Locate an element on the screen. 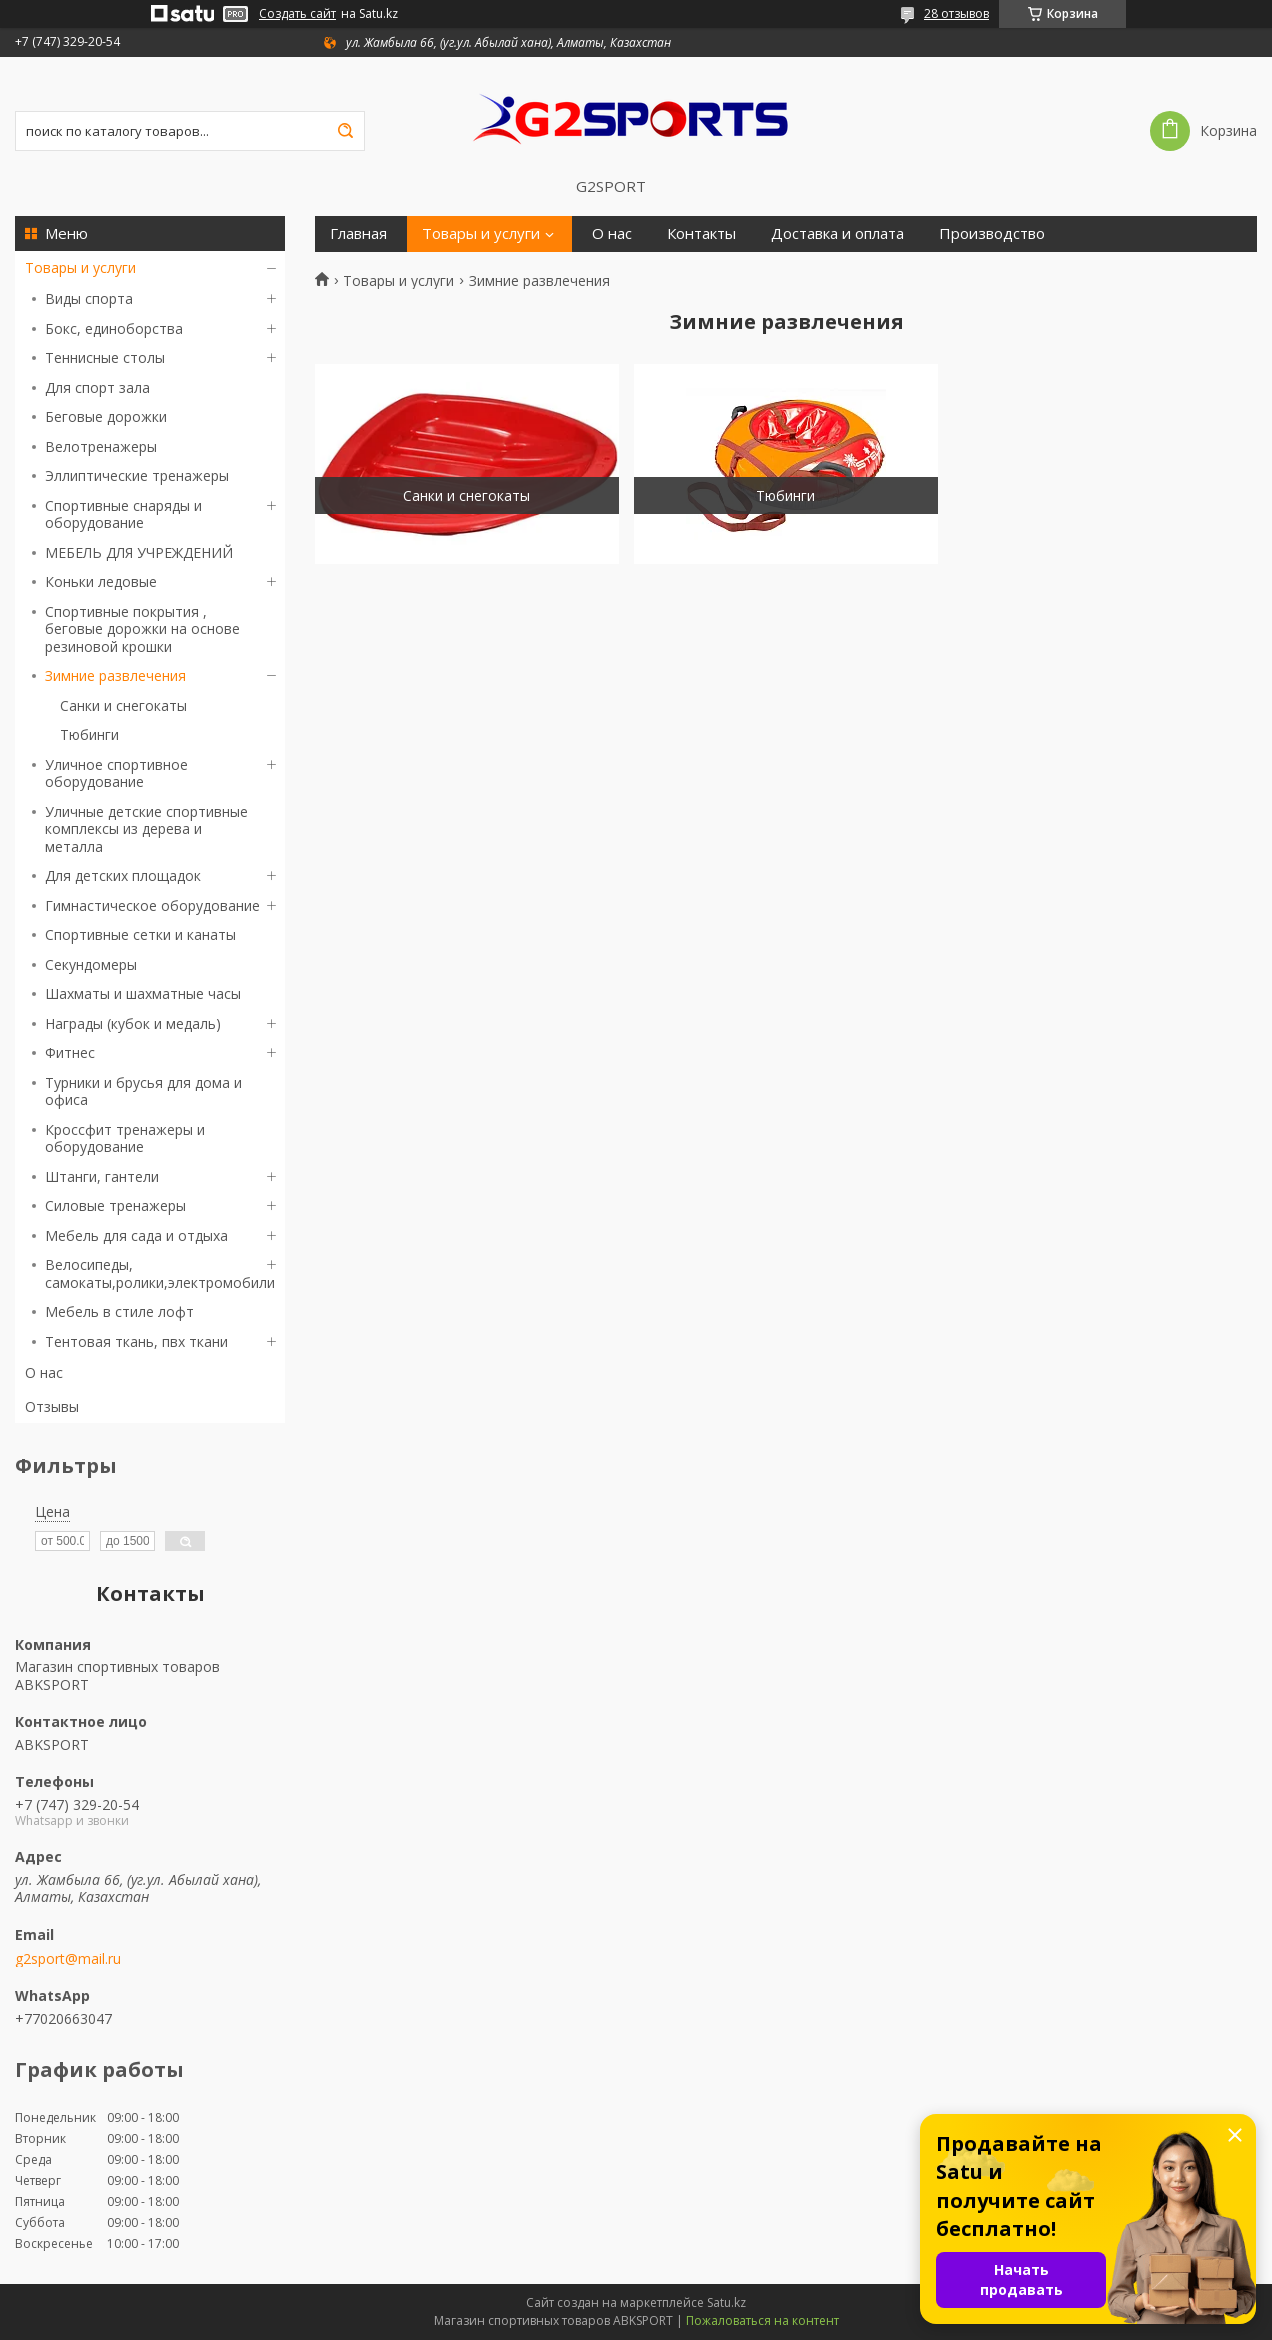  Штанги, гантели is located at coordinates (102, 1176).